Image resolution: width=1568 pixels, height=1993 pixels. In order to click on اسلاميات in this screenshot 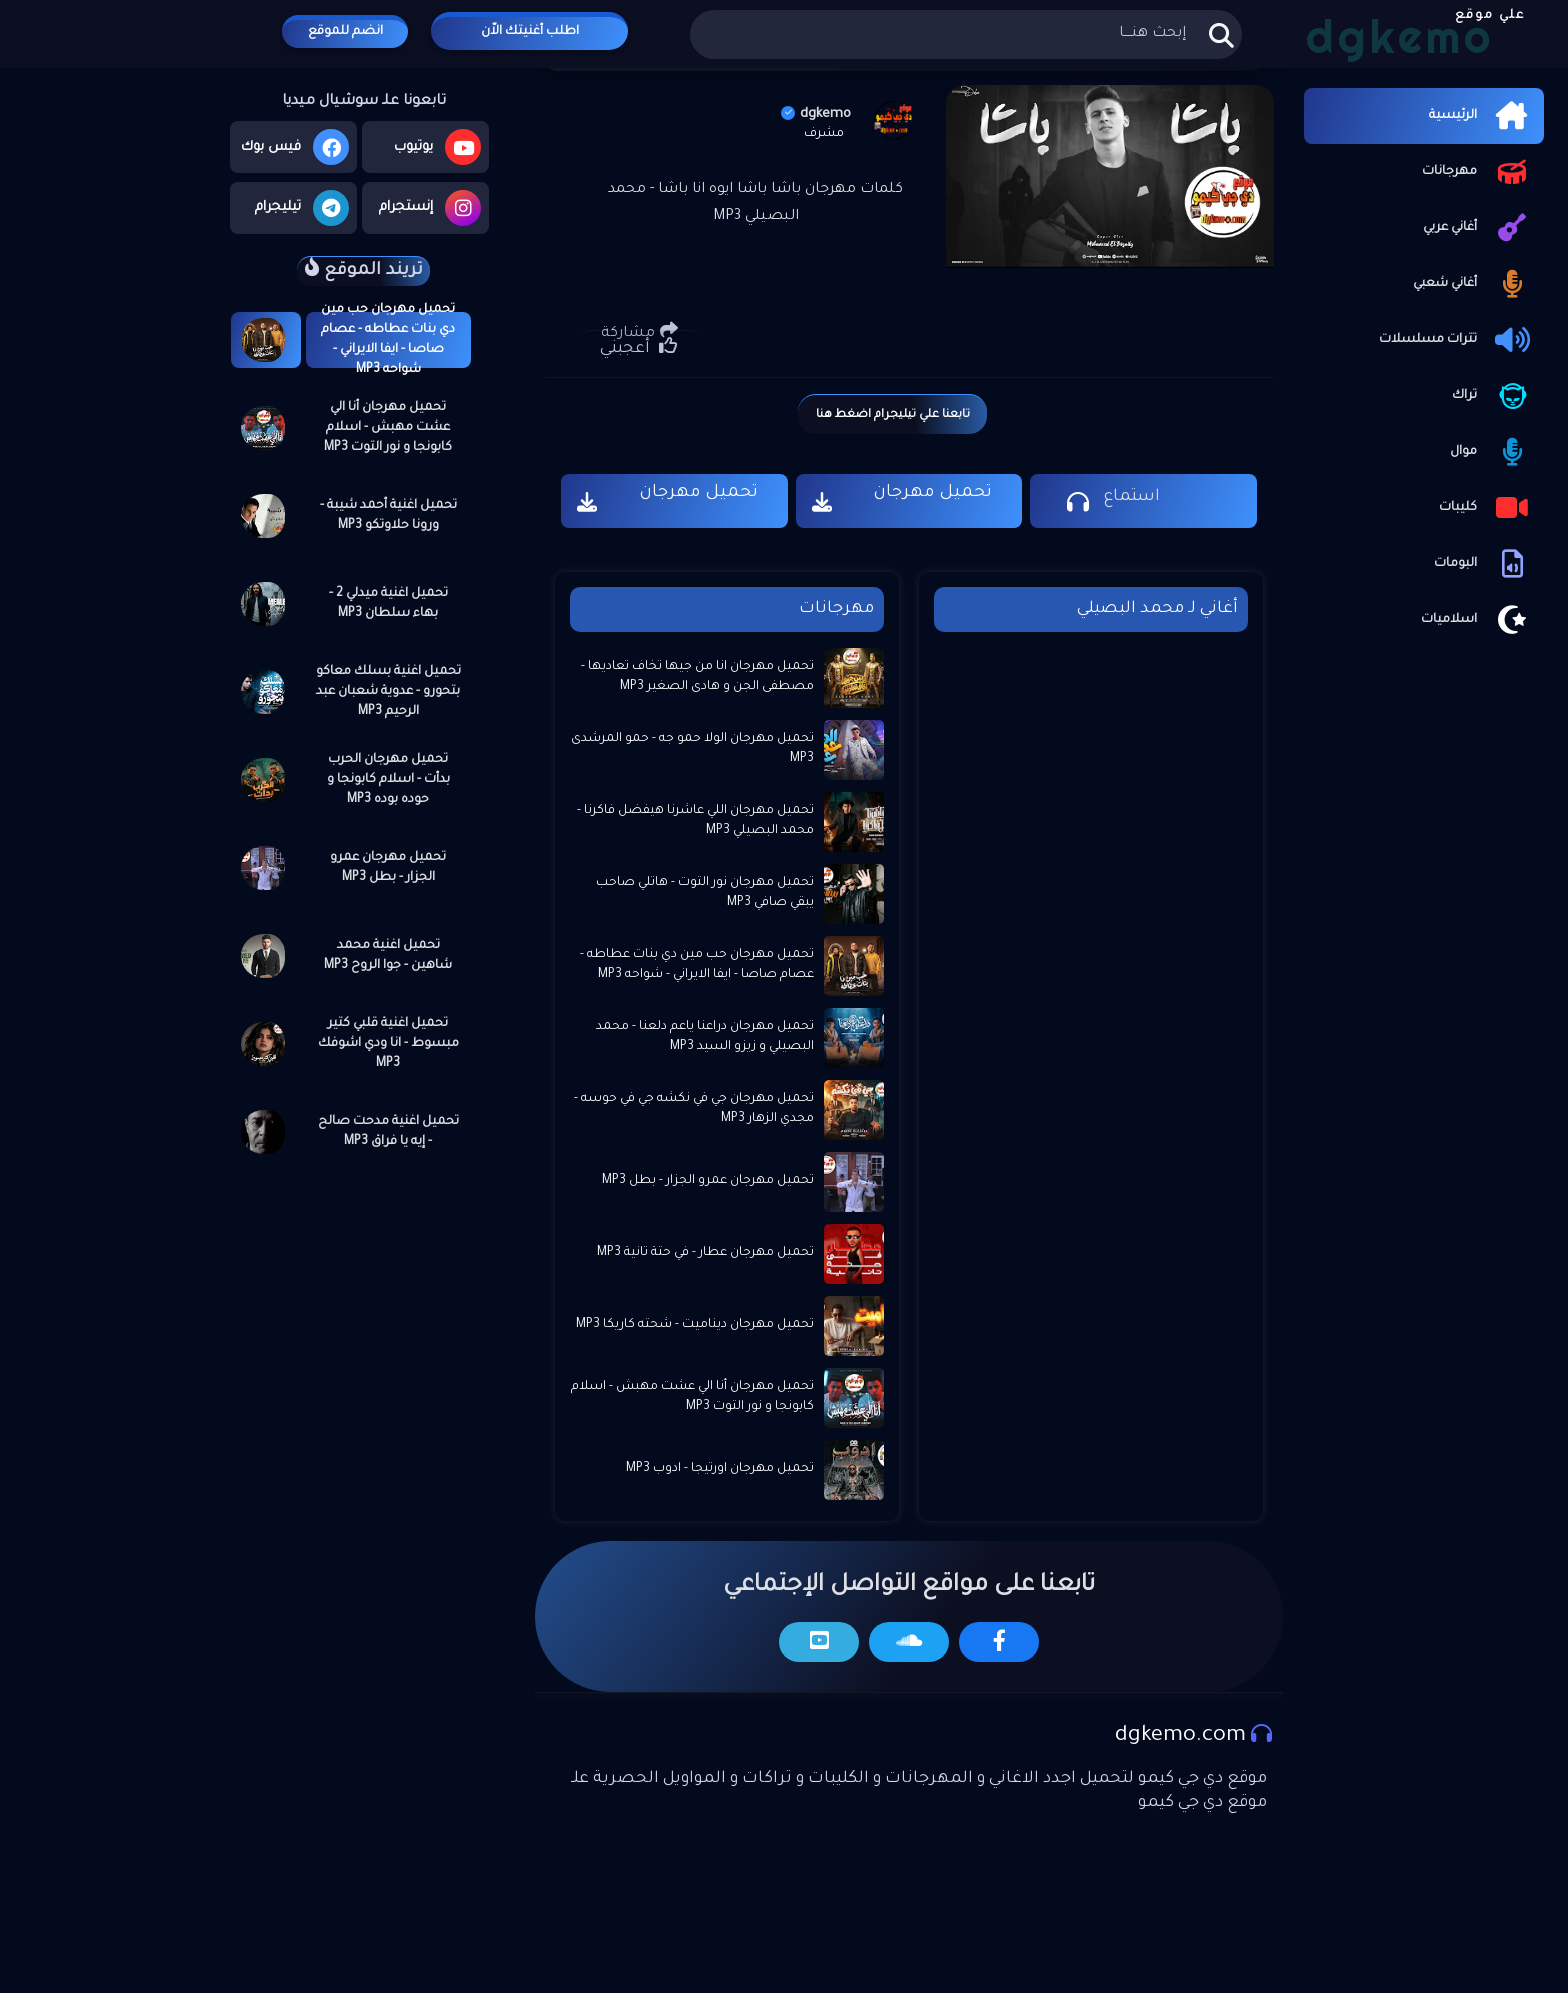, I will do `click(1477, 620)`.